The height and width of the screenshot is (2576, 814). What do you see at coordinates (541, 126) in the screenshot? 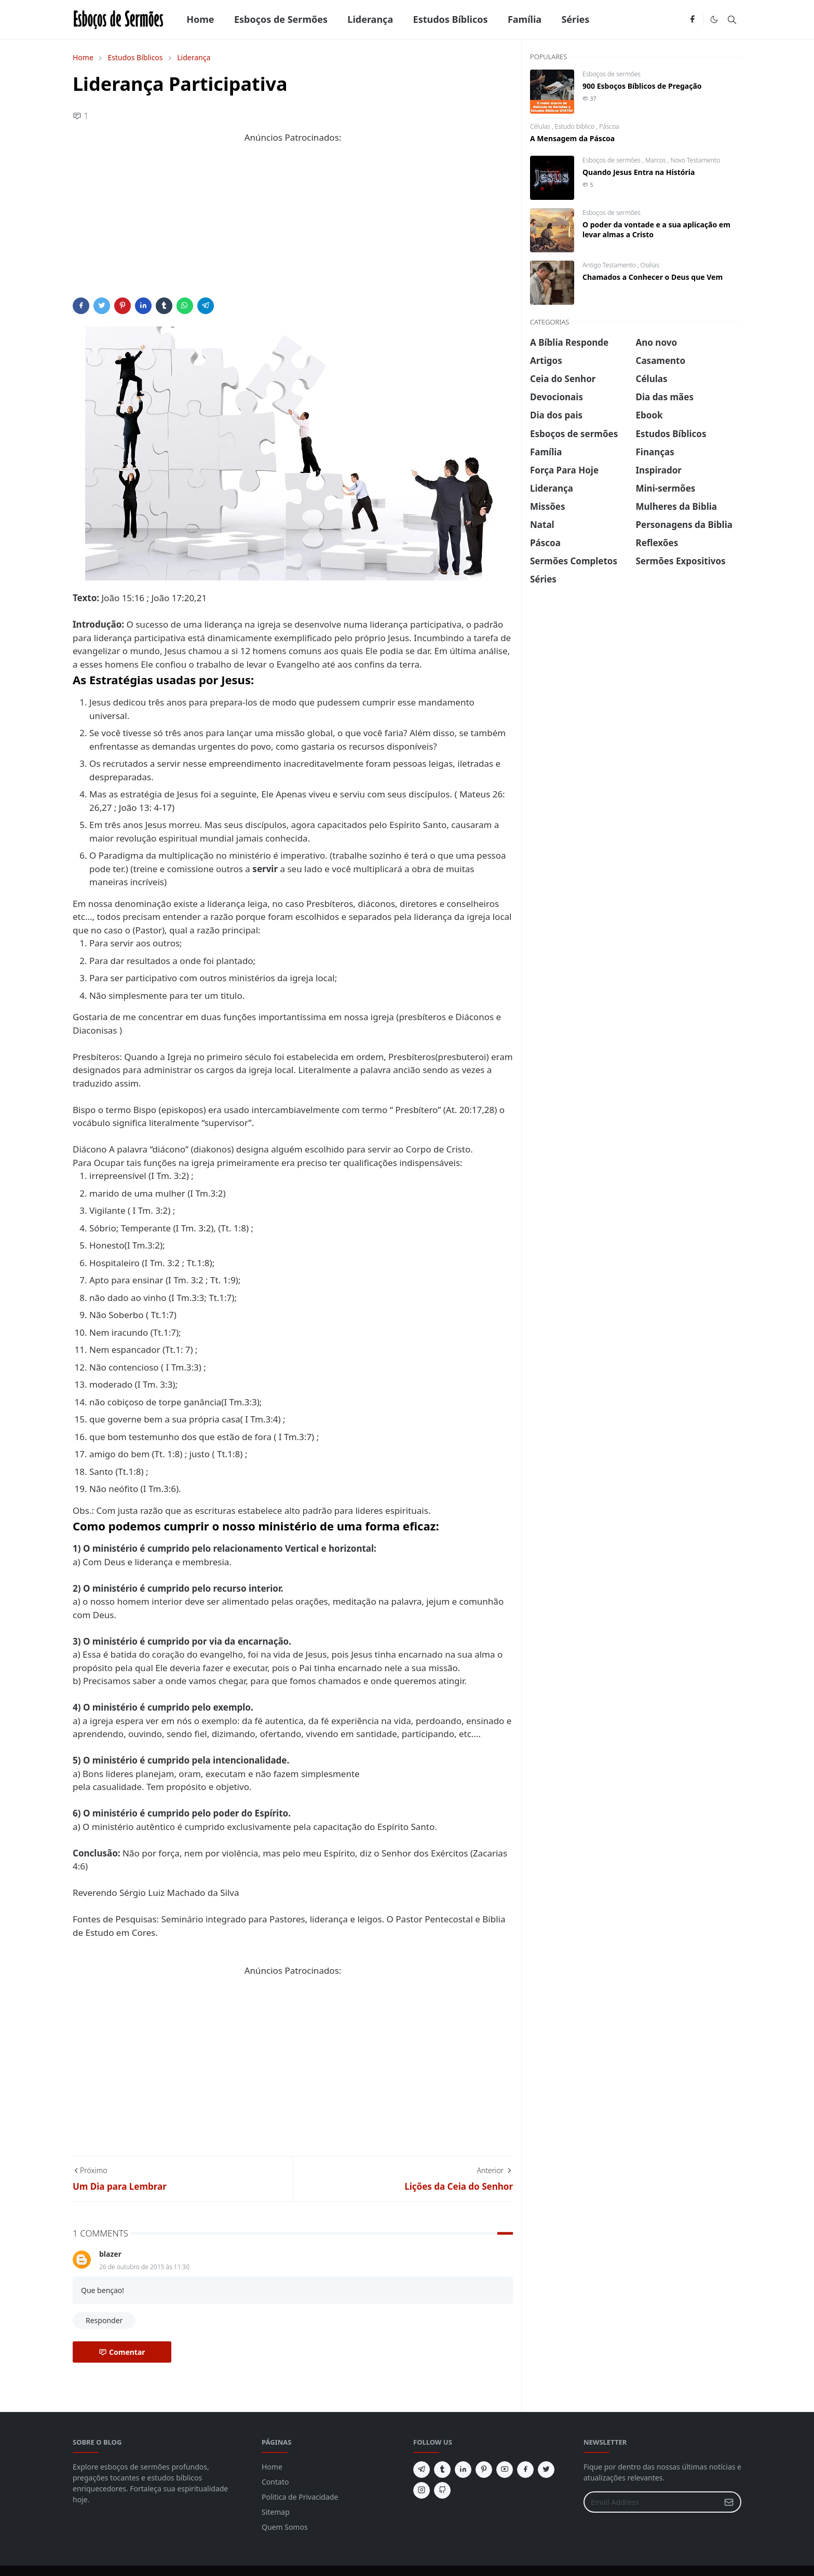
I see `Células` at bounding box center [541, 126].